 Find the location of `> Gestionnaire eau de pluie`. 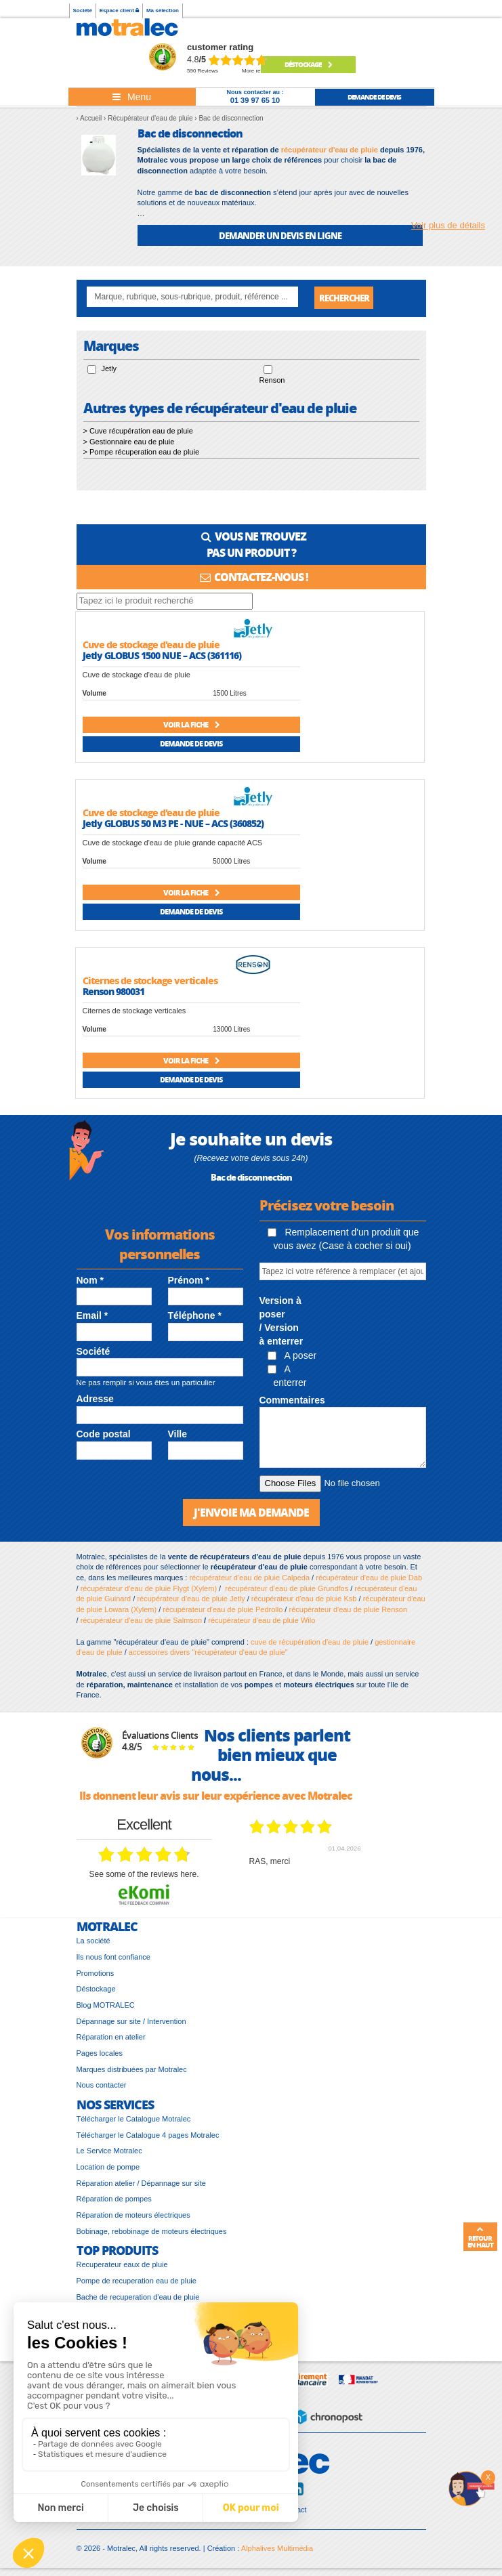

> Gestionnaire eau de pluie is located at coordinates (129, 443).